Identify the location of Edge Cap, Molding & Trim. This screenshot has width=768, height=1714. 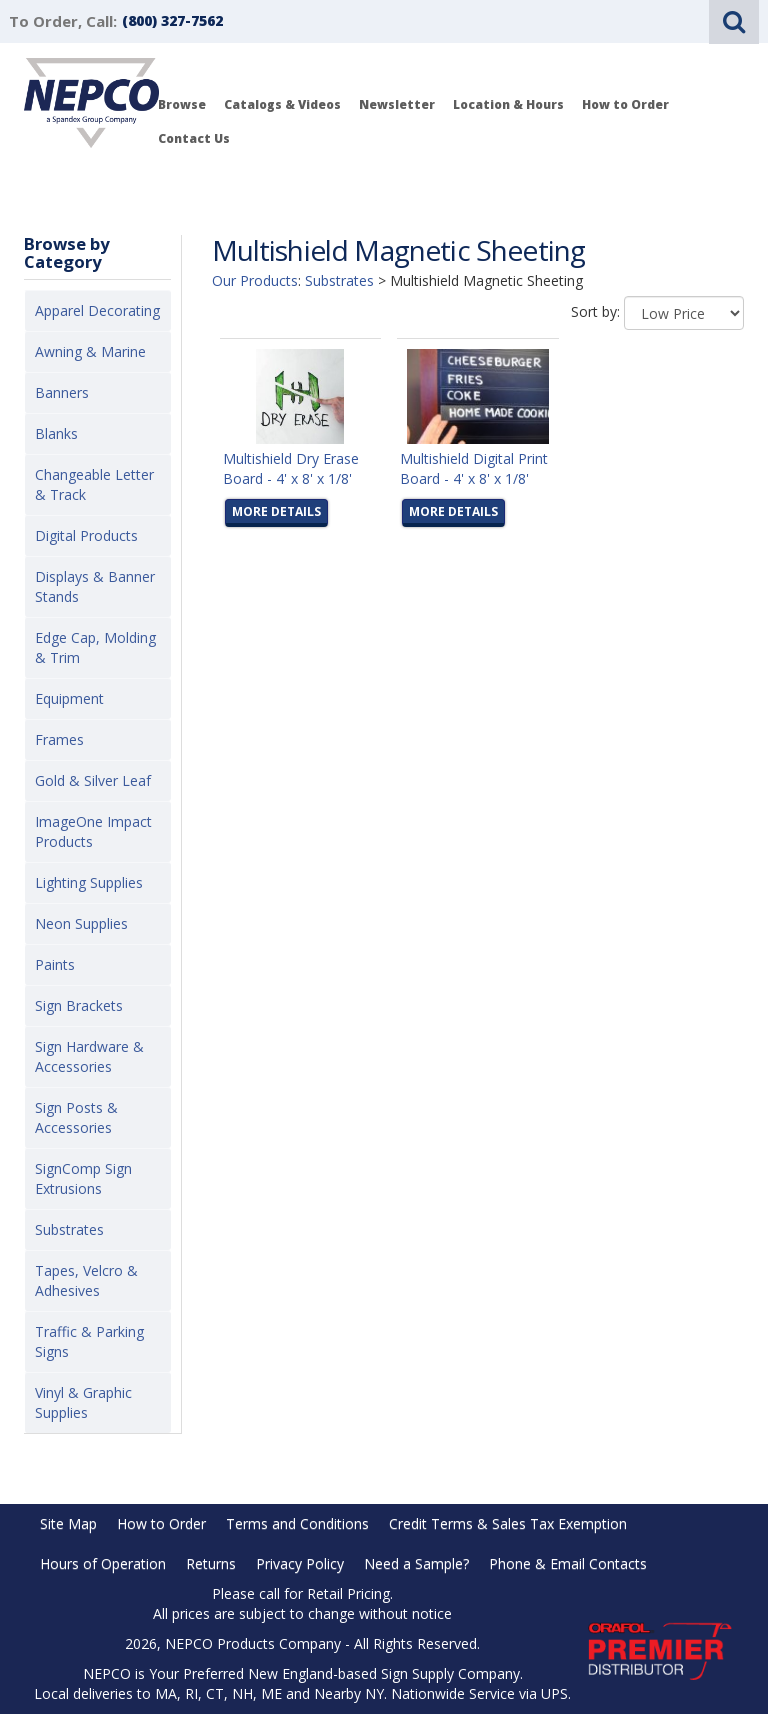
(95, 647).